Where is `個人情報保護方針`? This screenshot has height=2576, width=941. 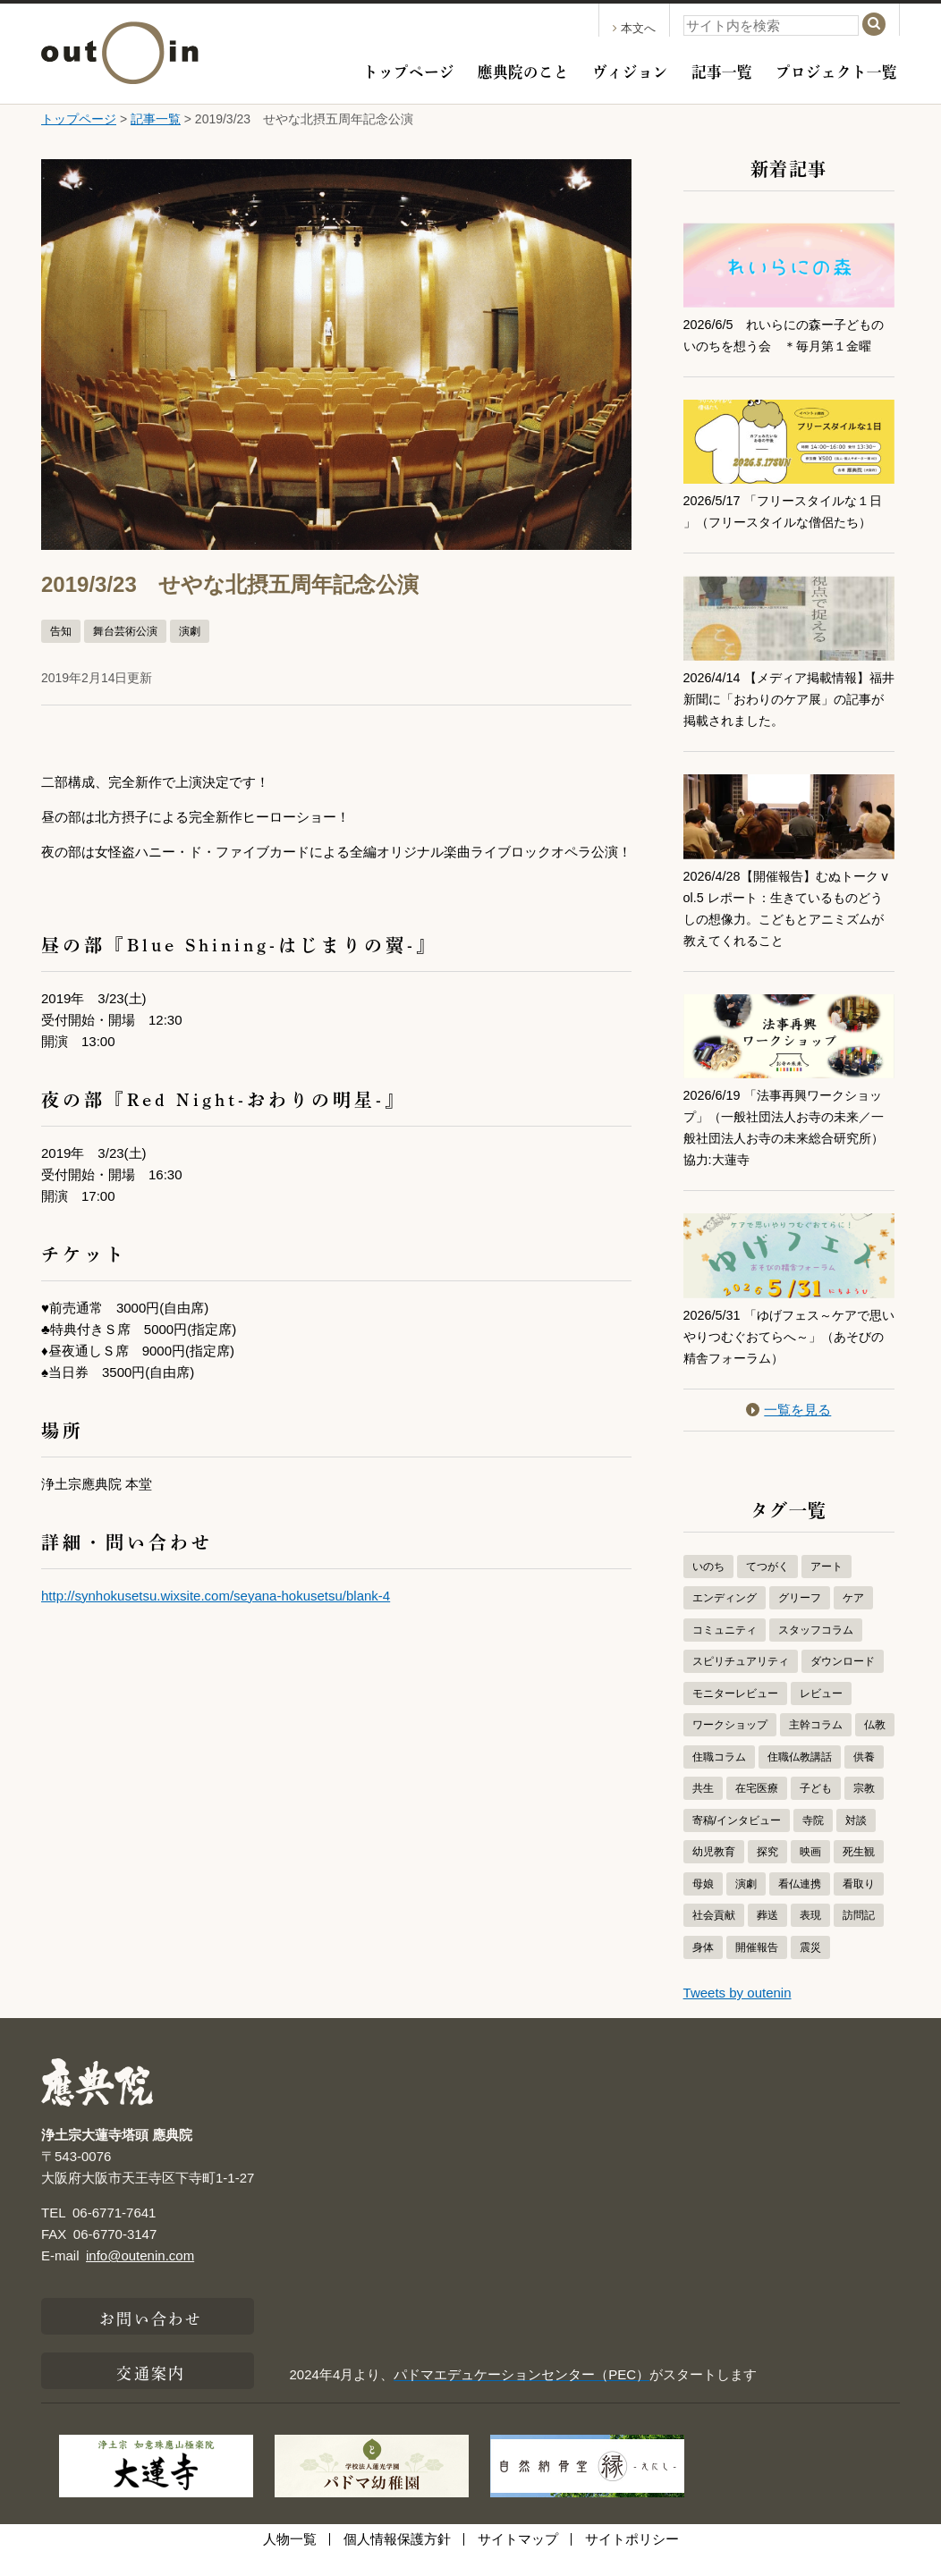 個人情報保護方針 is located at coordinates (397, 2560).